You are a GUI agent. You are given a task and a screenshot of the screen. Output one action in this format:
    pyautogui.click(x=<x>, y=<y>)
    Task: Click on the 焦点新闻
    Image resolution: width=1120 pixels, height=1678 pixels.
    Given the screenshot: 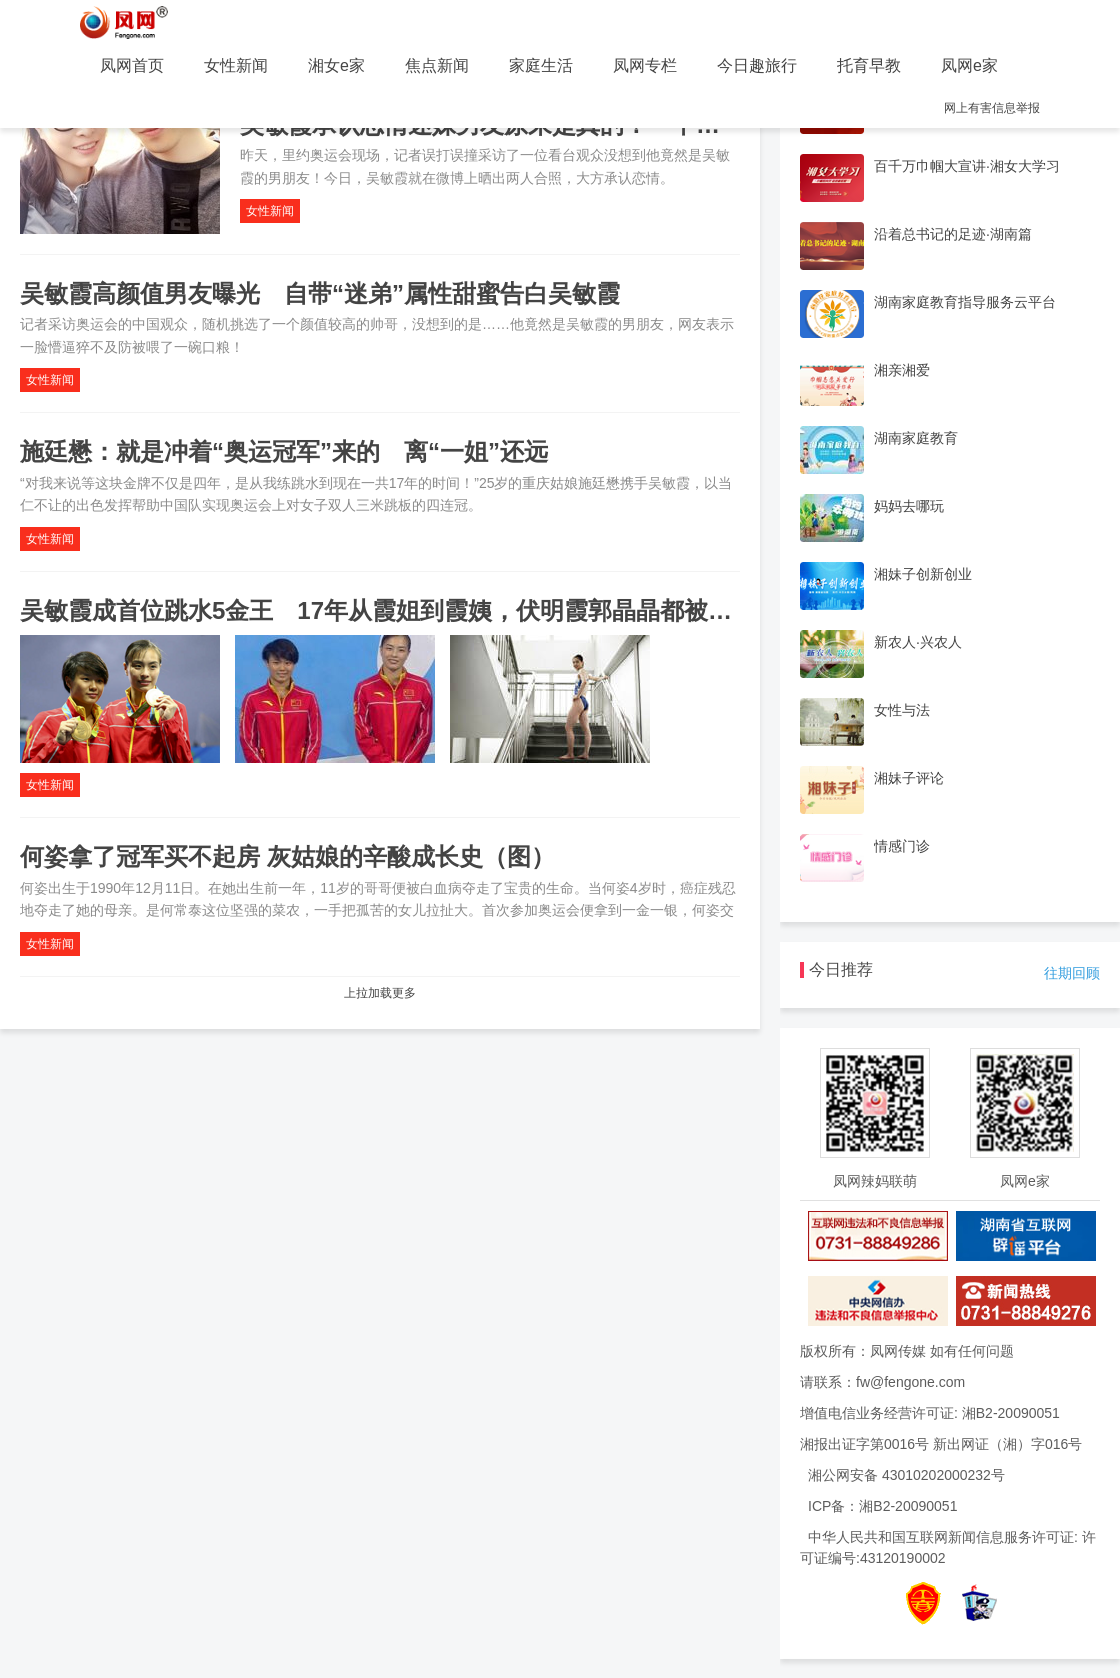 What is the action you would take?
    pyautogui.click(x=437, y=65)
    